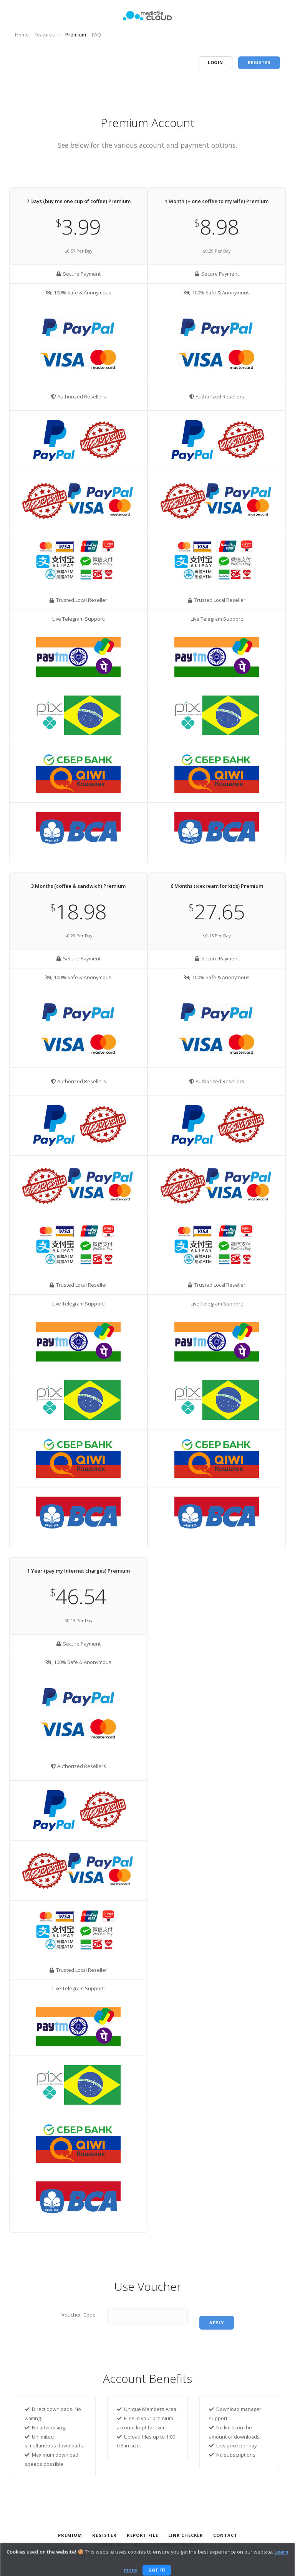  What do you see at coordinates (189, 2544) in the screenshot?
I see `MFScripts` at bounding box center [189, 2544].